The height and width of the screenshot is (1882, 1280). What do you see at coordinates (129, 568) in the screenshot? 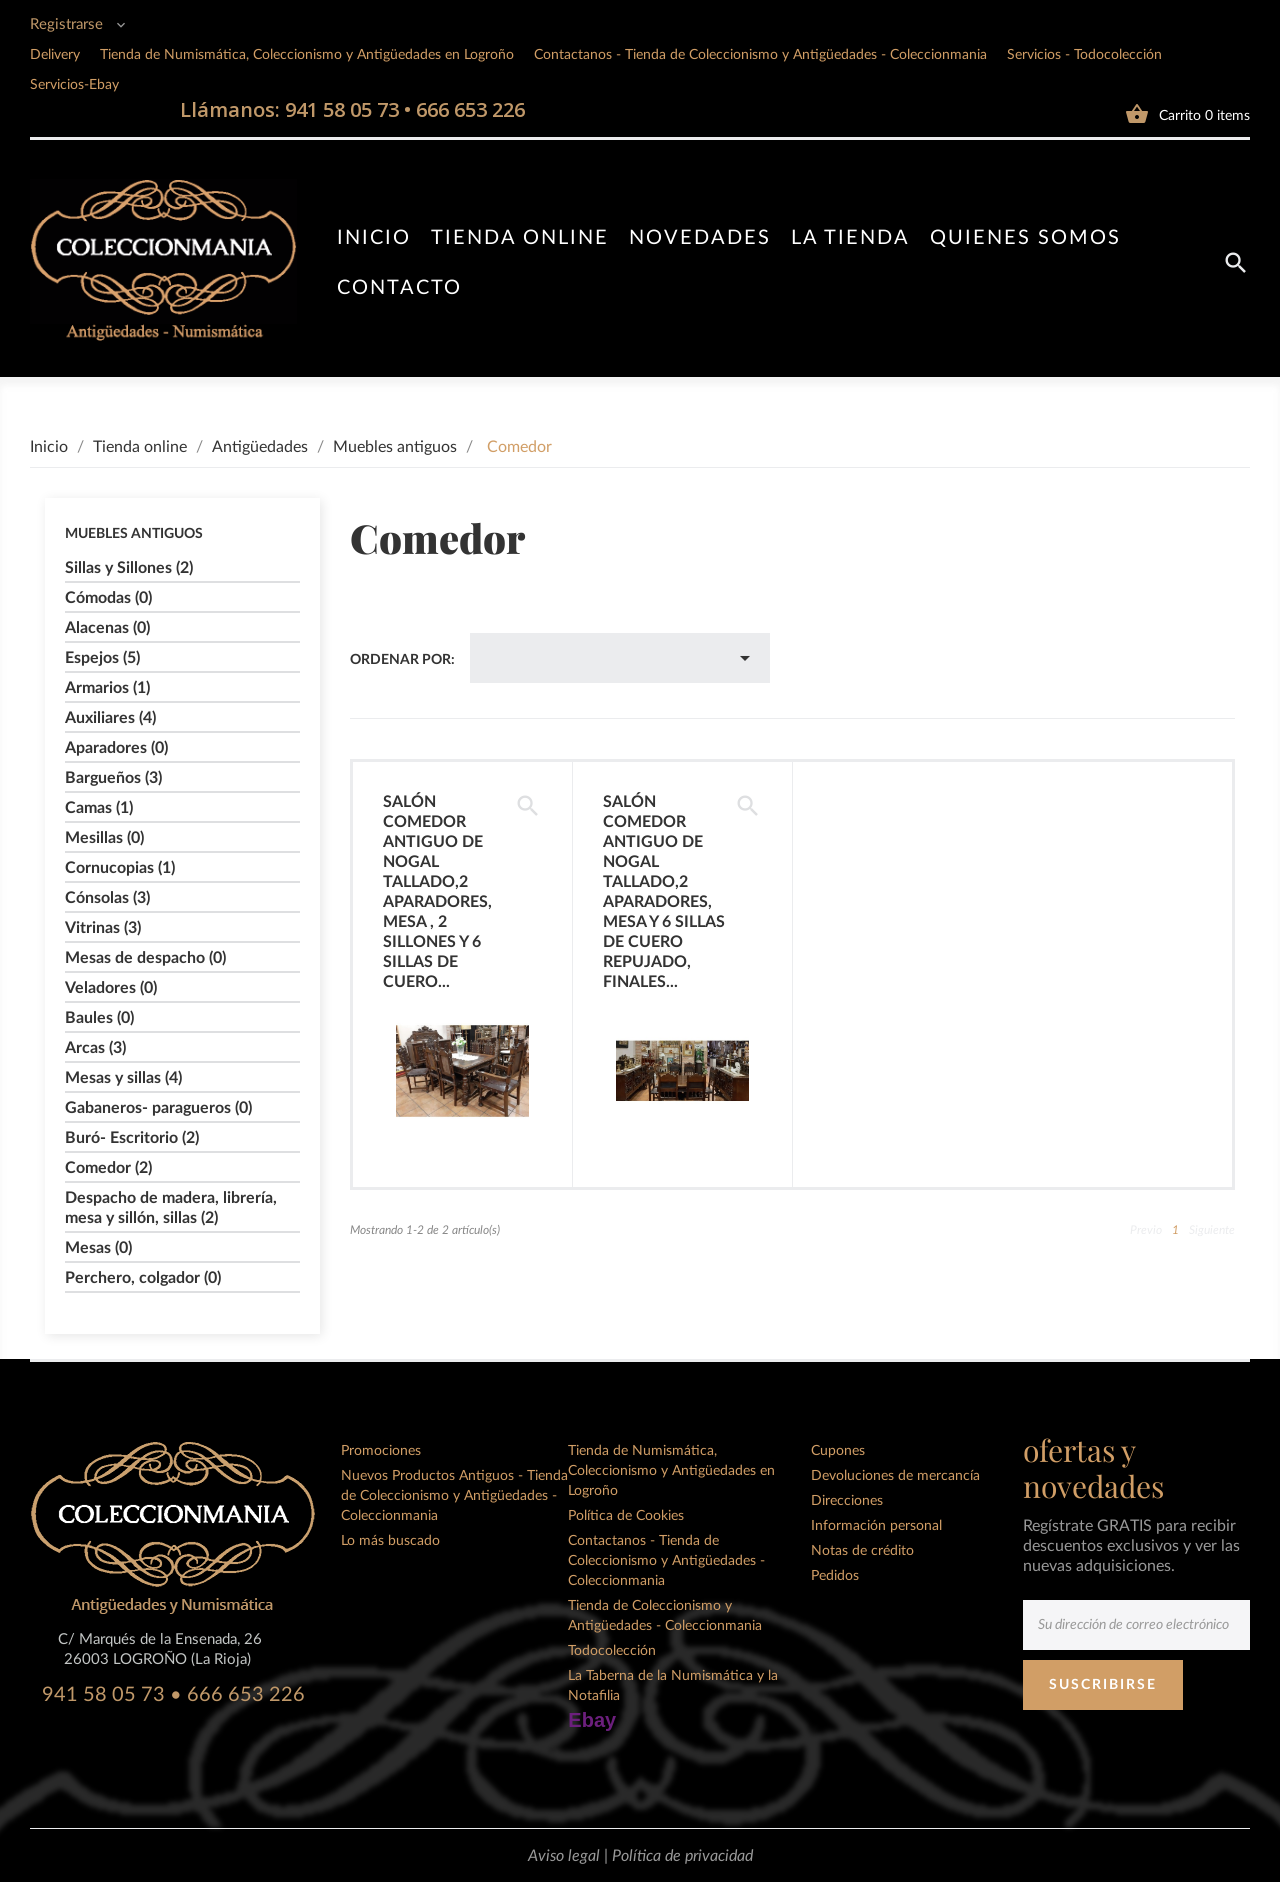
I see `Sillas y Sillones (2)` at bounding box center [129, 568].